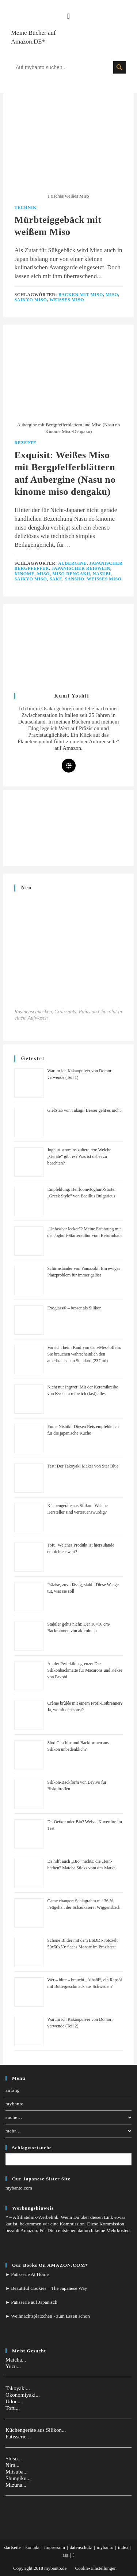  I want to click on Sansho, so click(74, 579).